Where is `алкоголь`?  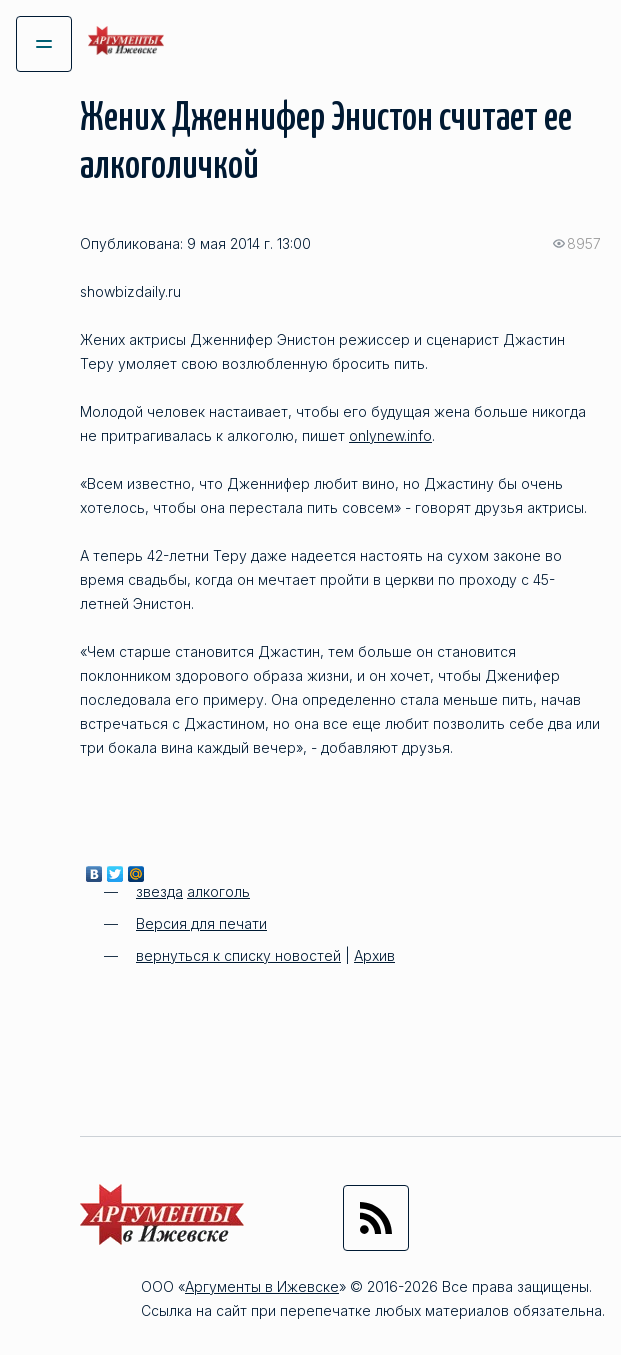
алкоголь is located at coordinates (218, 891).